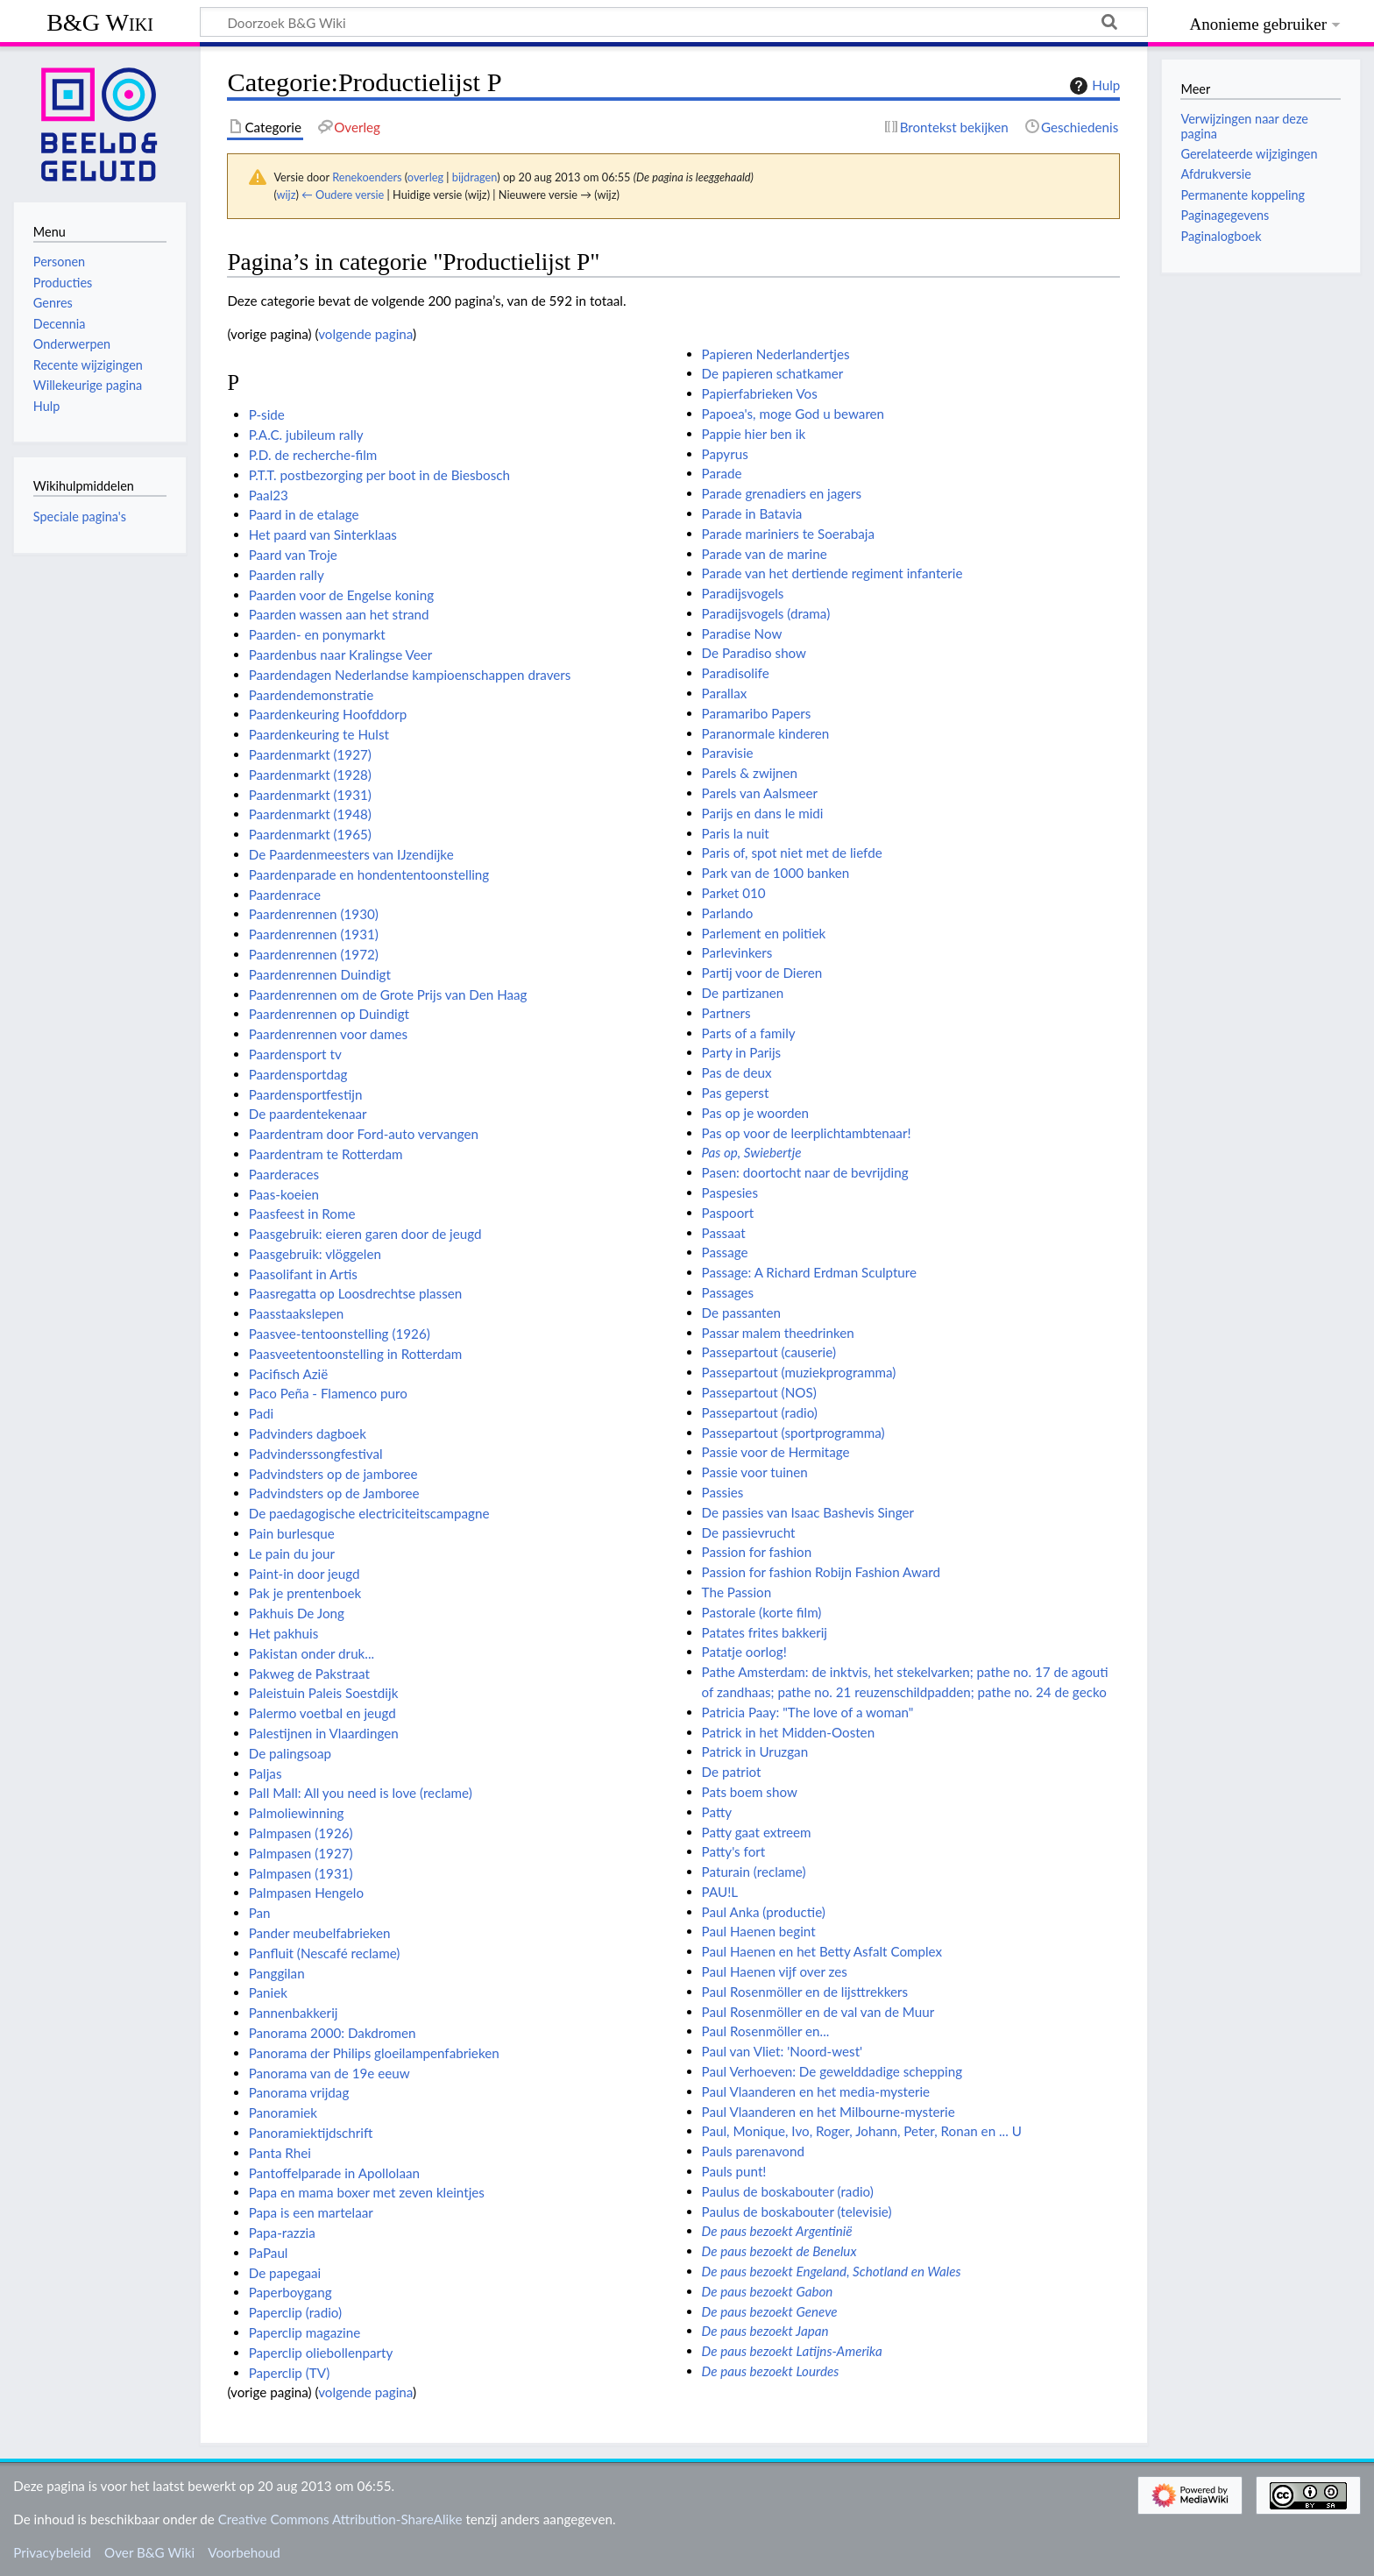  I want to click on Patates frites bakkerij, so click(764, 1632).